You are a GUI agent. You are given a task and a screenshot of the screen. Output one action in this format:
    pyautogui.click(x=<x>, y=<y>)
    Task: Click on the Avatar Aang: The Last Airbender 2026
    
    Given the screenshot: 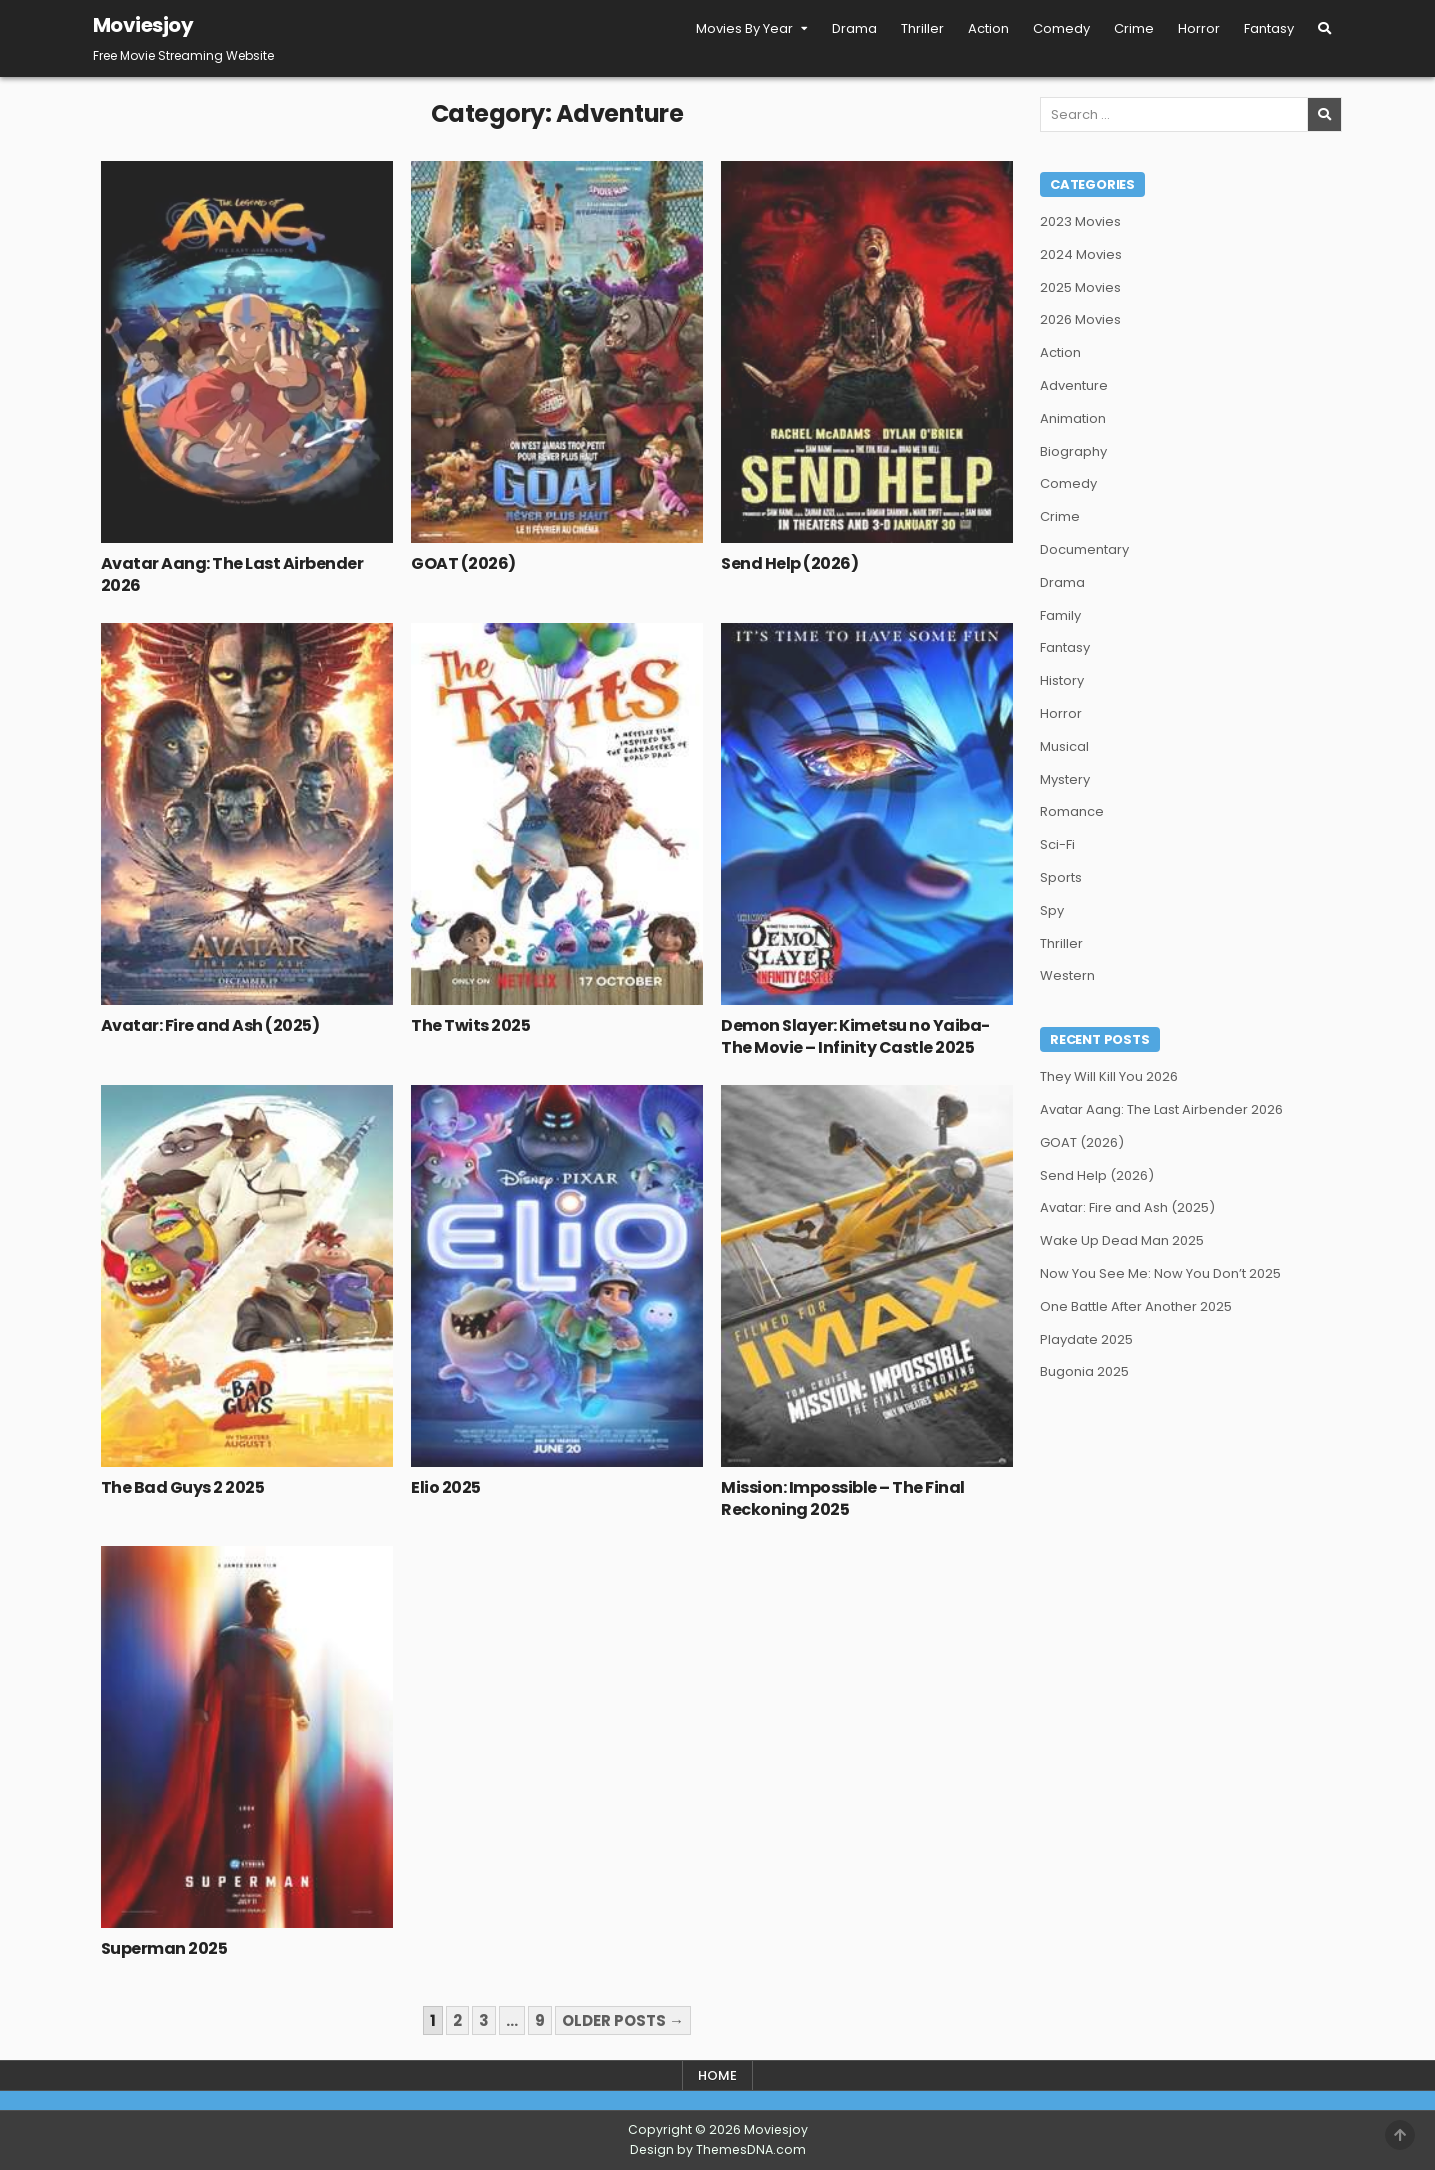 What is the action you would take?
    pyautogui.click(x=232, y=574)
    